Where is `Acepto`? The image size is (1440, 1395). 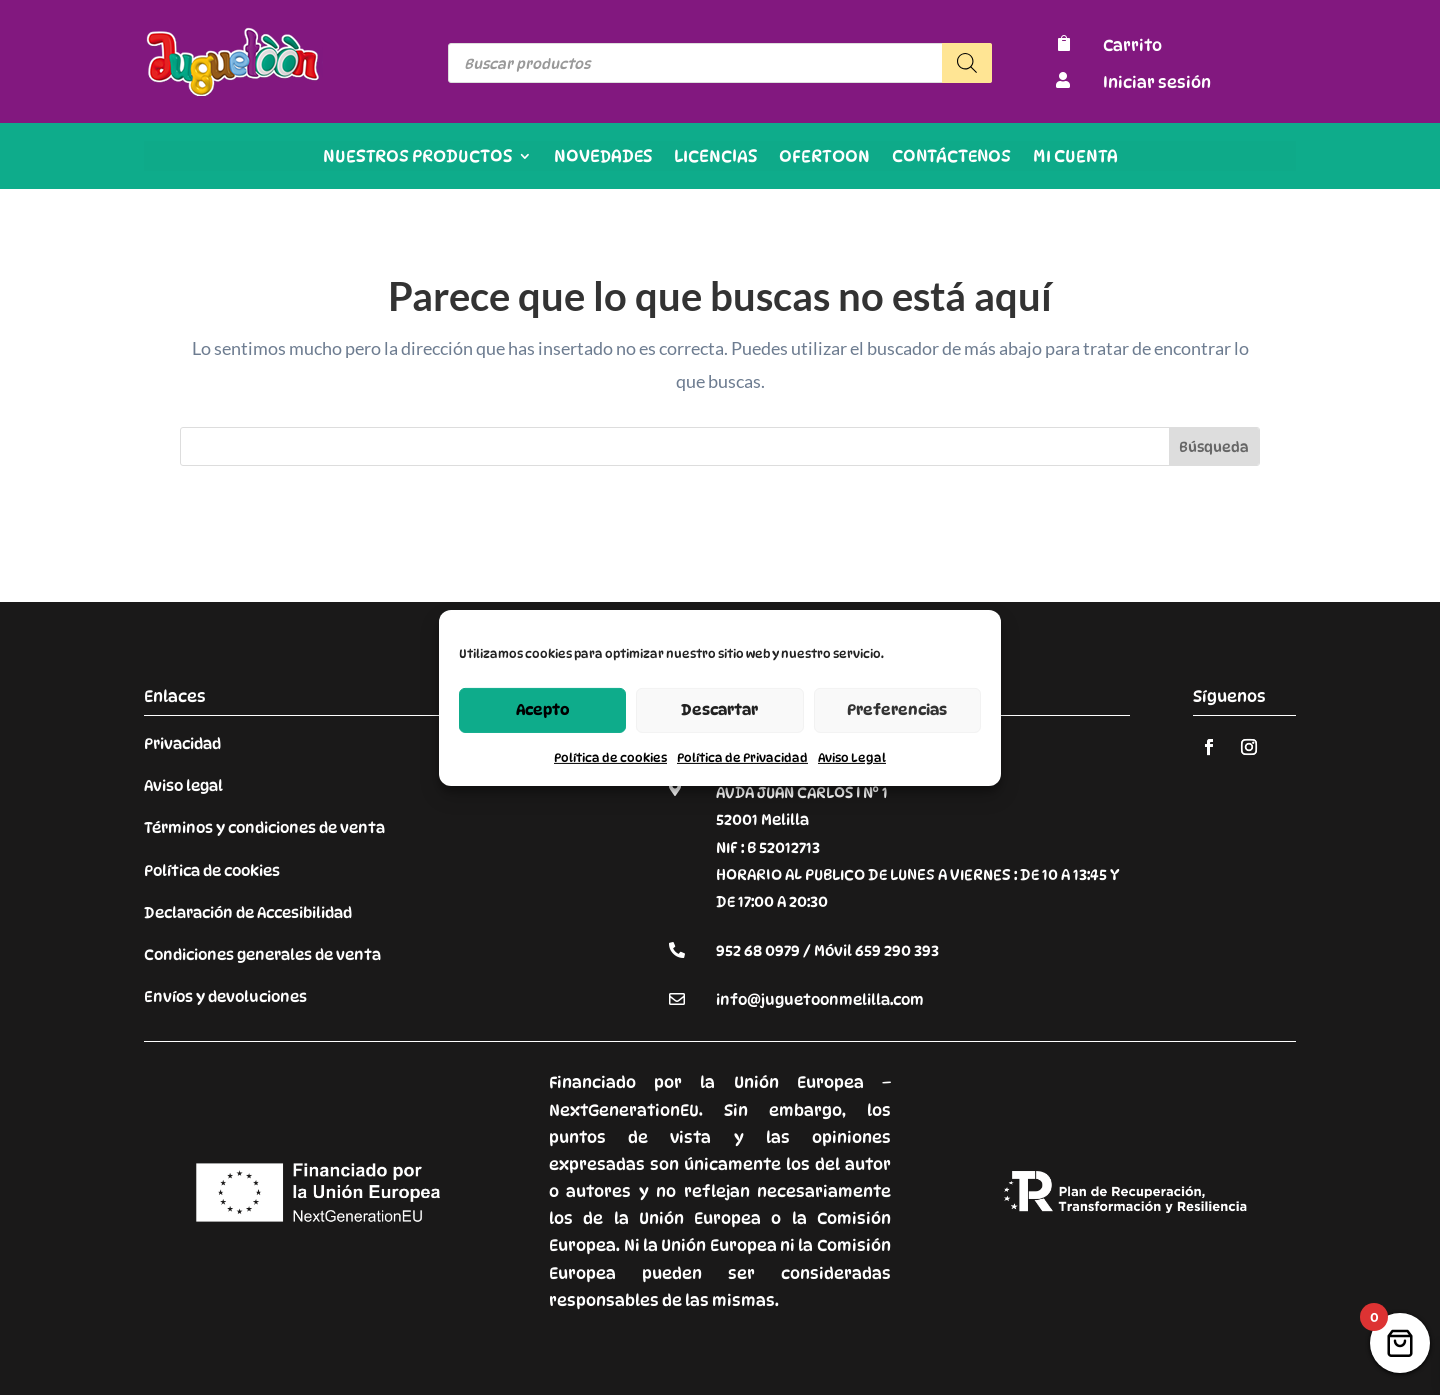
Acepto is located at coordinates (543, 710).